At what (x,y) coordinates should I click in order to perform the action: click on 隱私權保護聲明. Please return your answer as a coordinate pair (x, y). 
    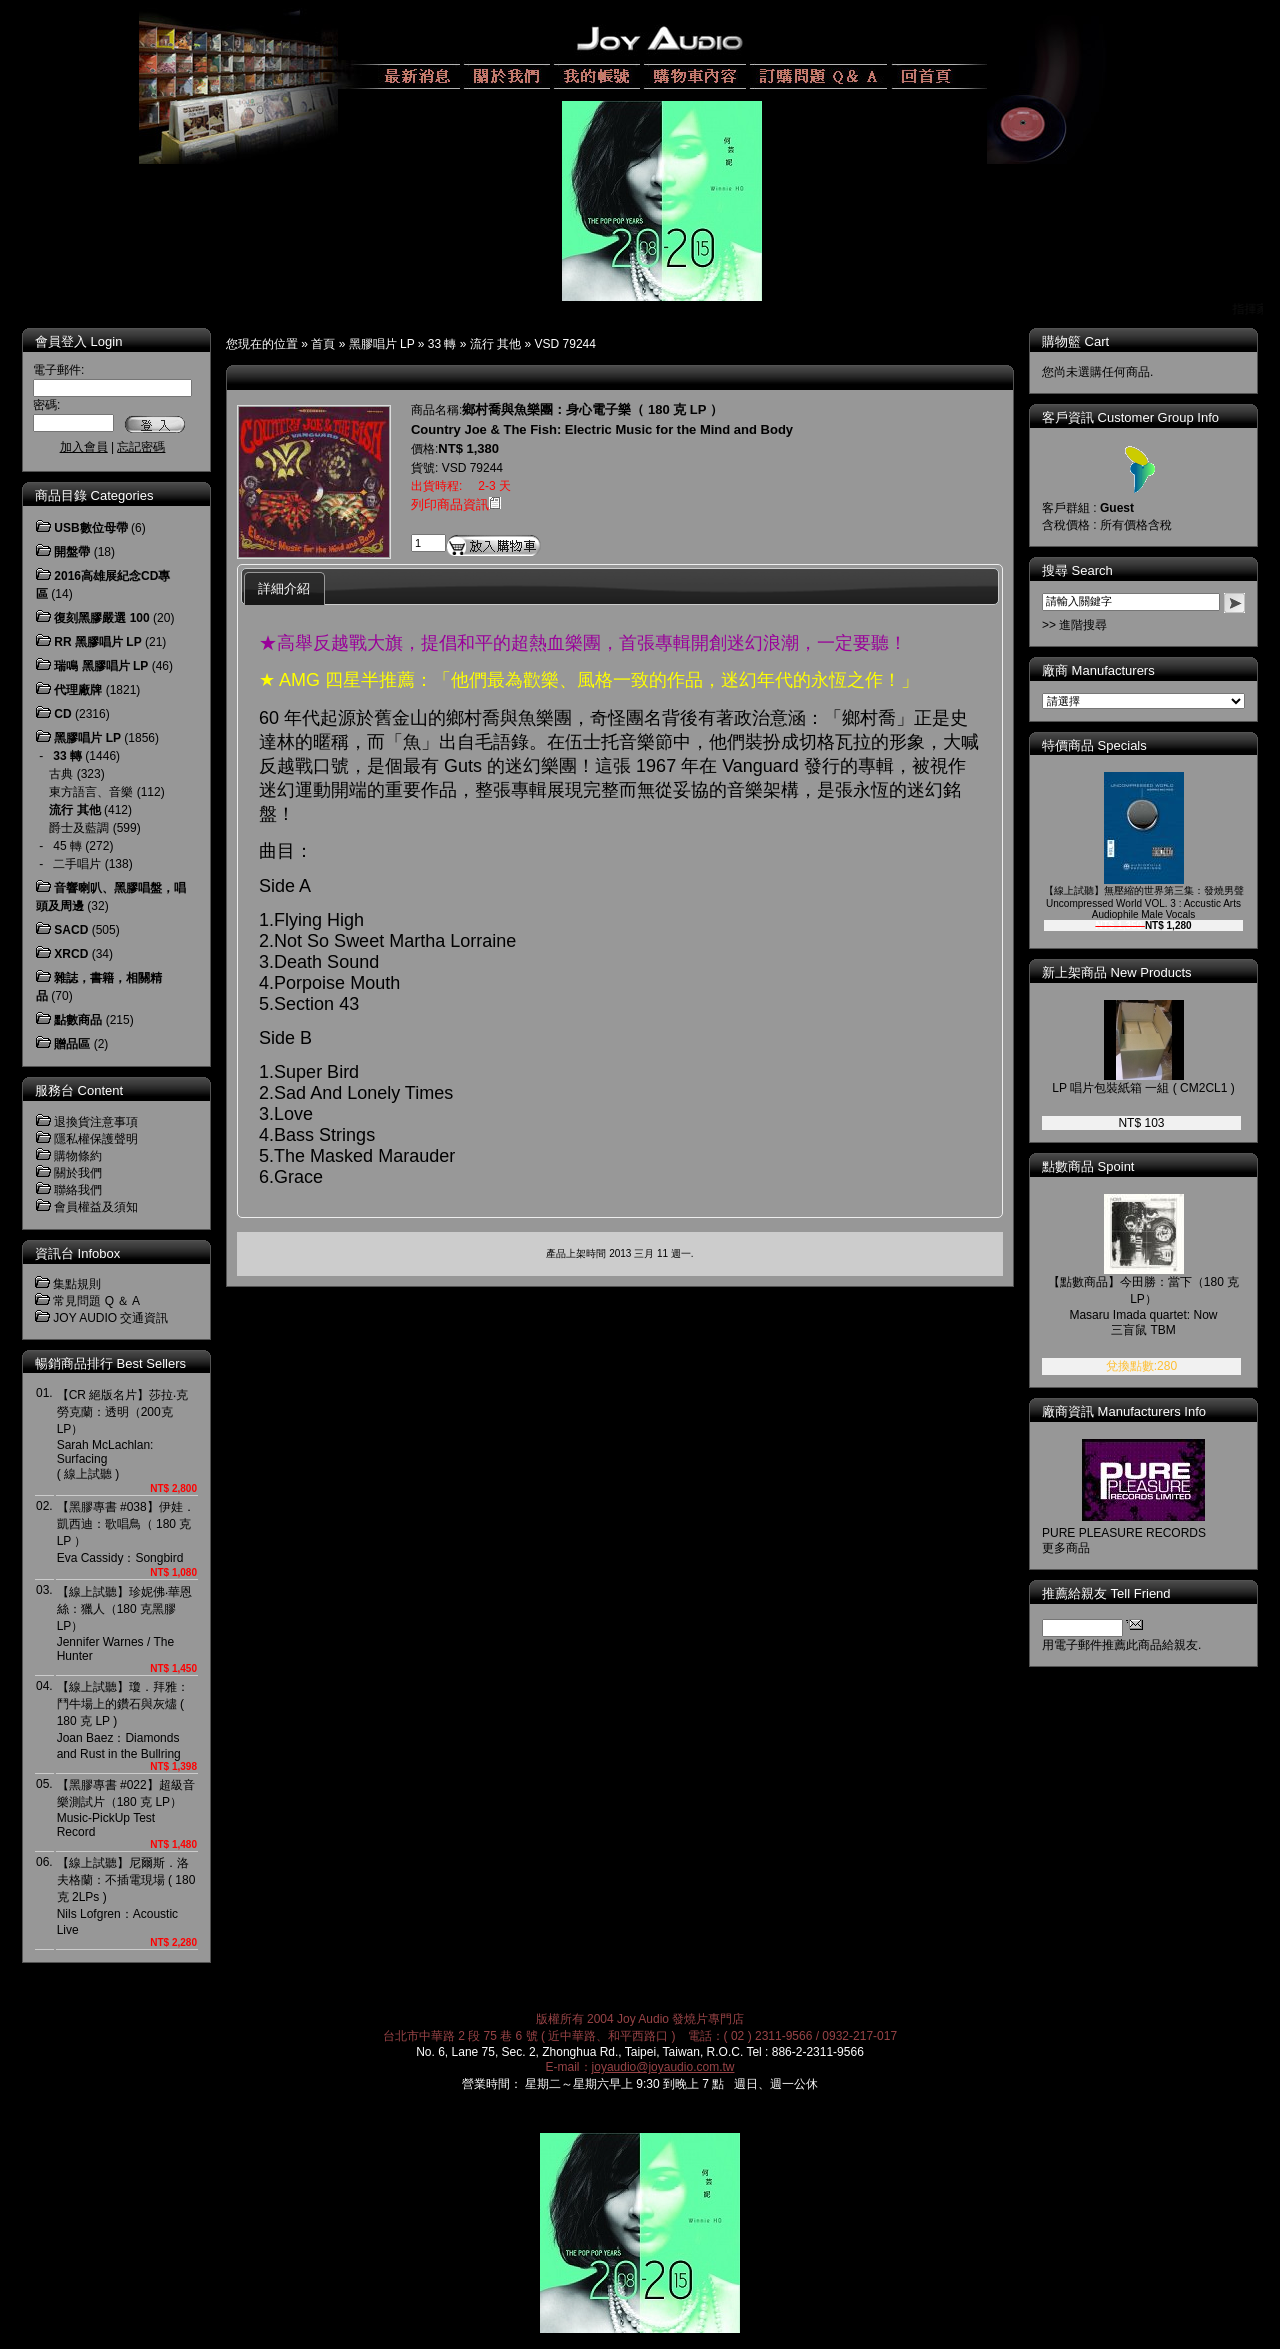
    Looking at the image, I should click on (96, 1139).